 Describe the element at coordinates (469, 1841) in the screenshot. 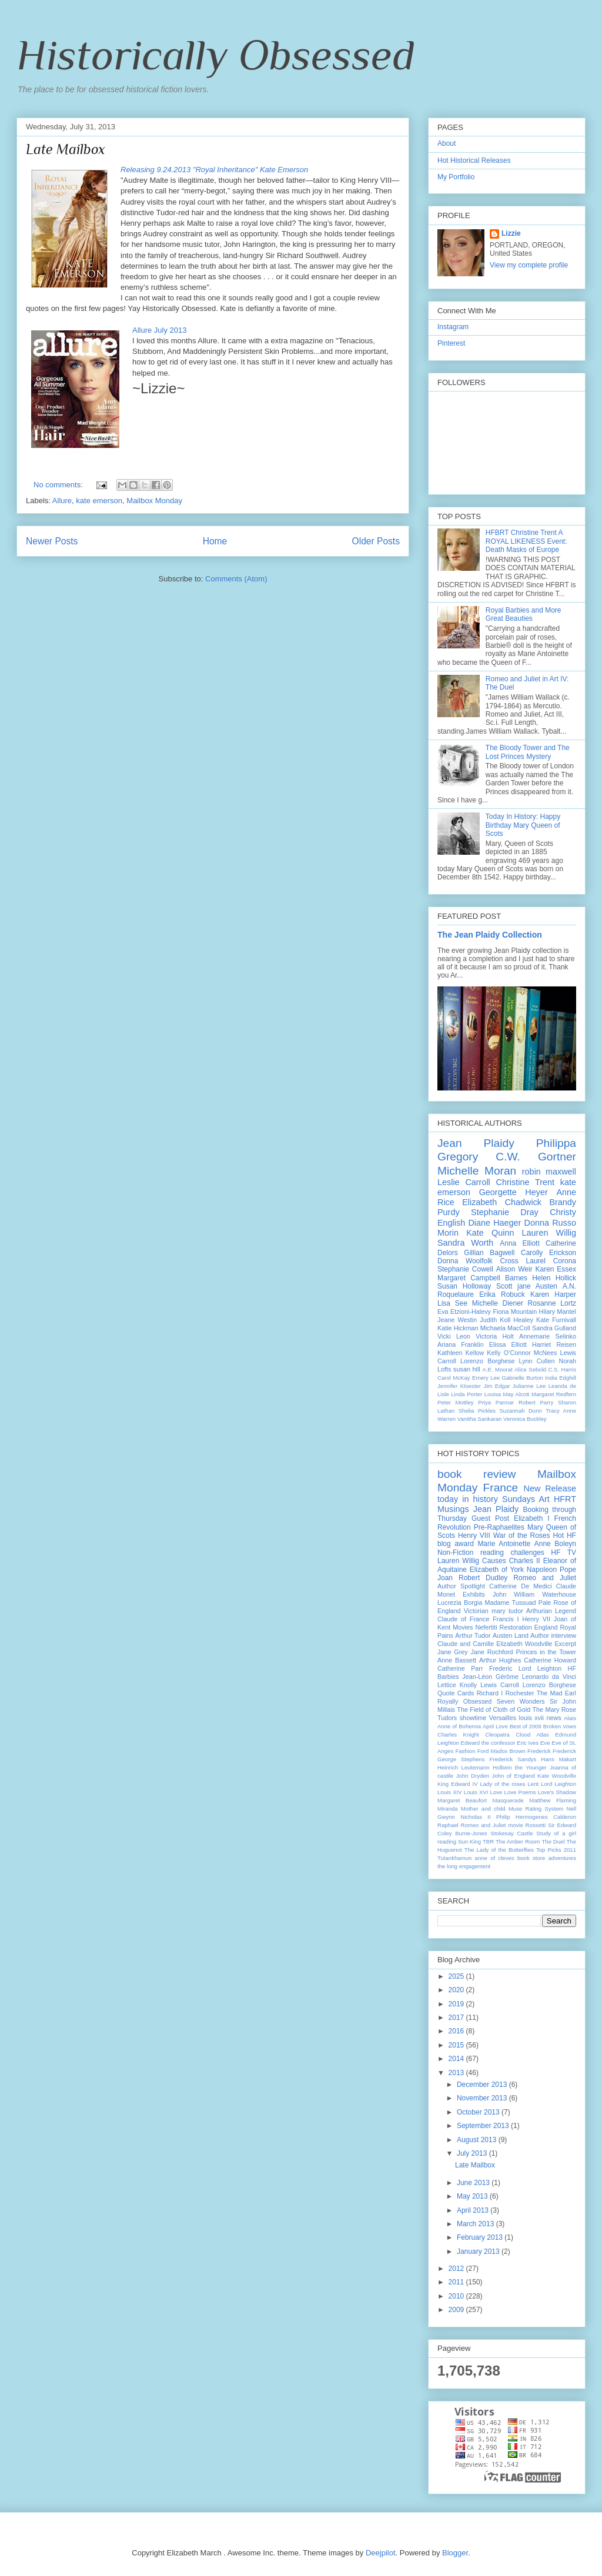

I see `Sun King` at that location.